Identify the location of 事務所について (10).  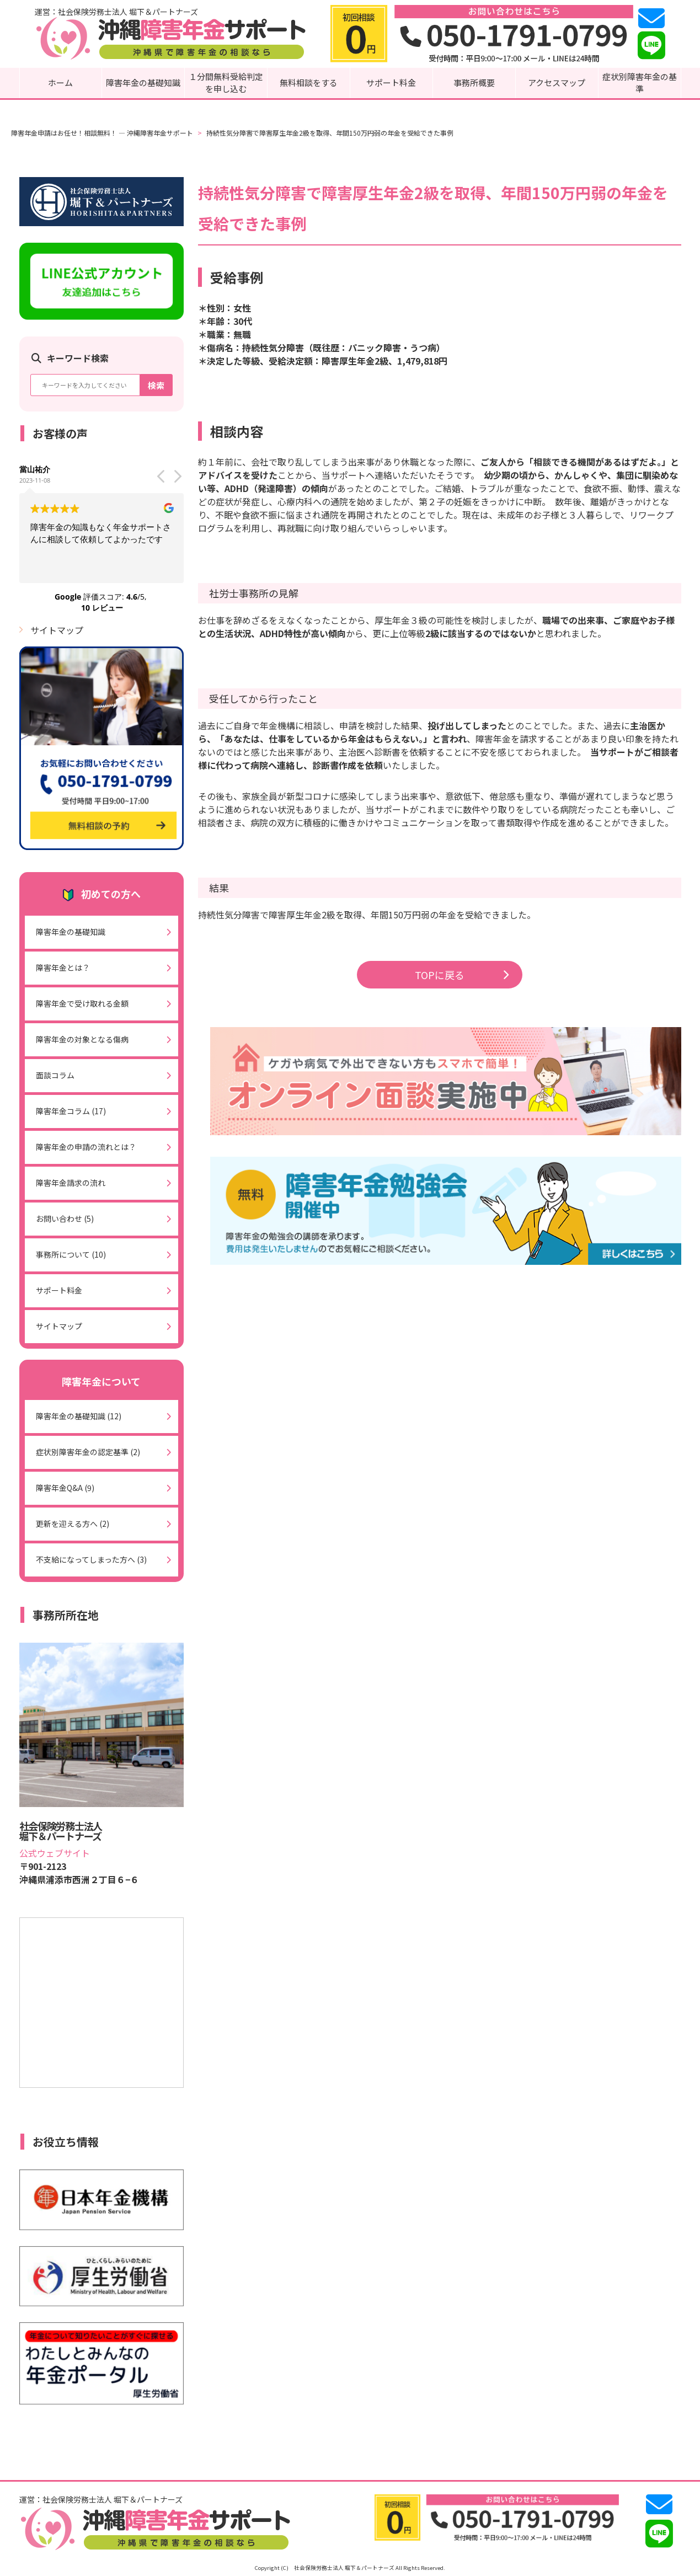
(71, 1254).